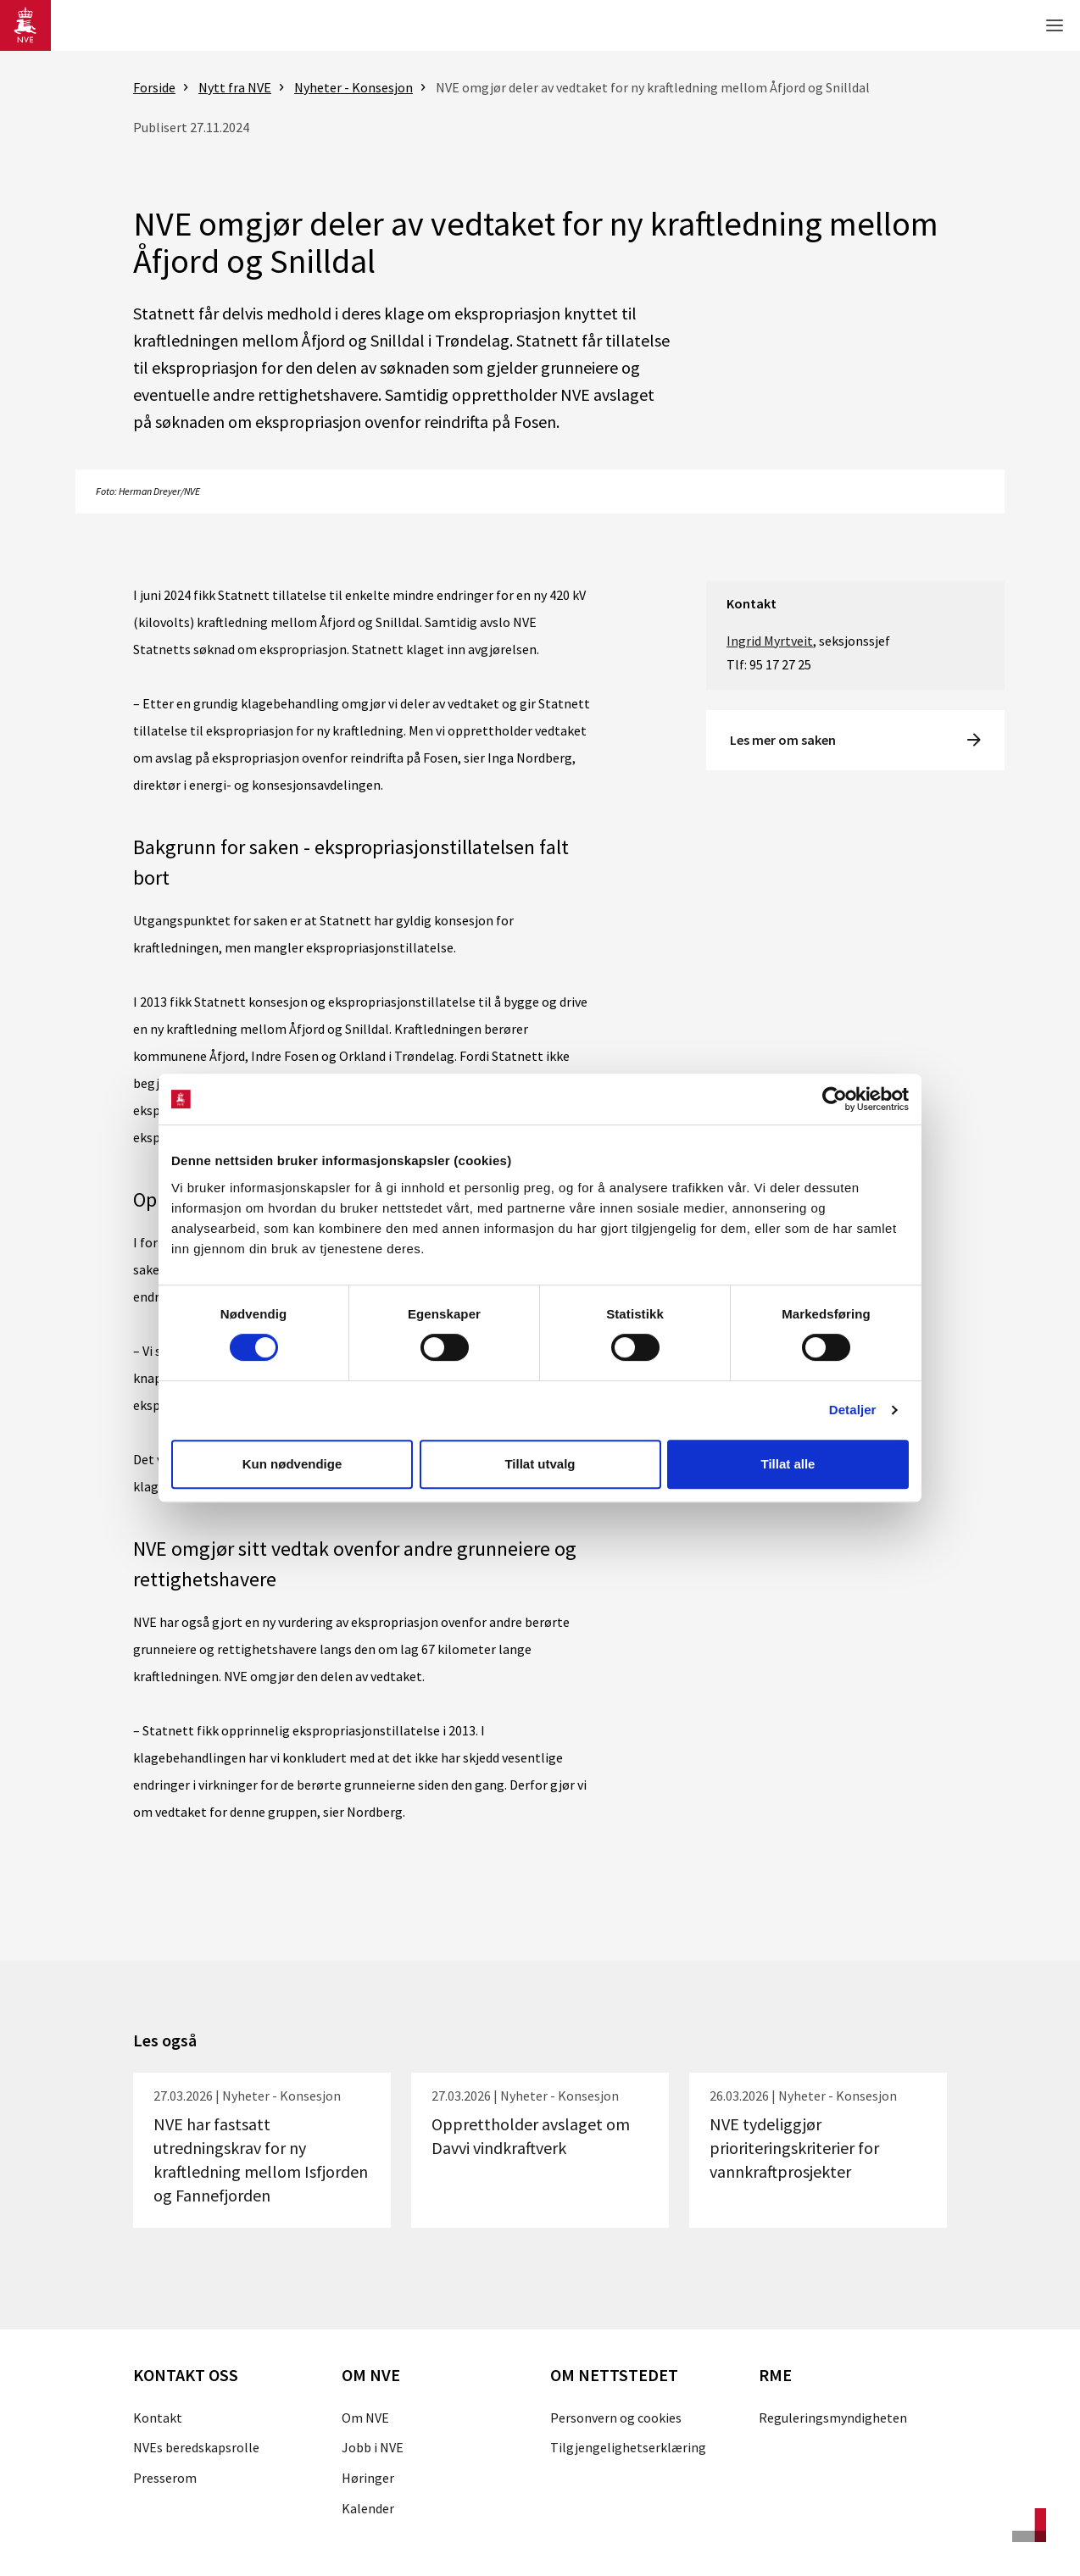 The height and width of the screenshot is (2576, 1080). I want to click on Presserom, so click(165, 2477).